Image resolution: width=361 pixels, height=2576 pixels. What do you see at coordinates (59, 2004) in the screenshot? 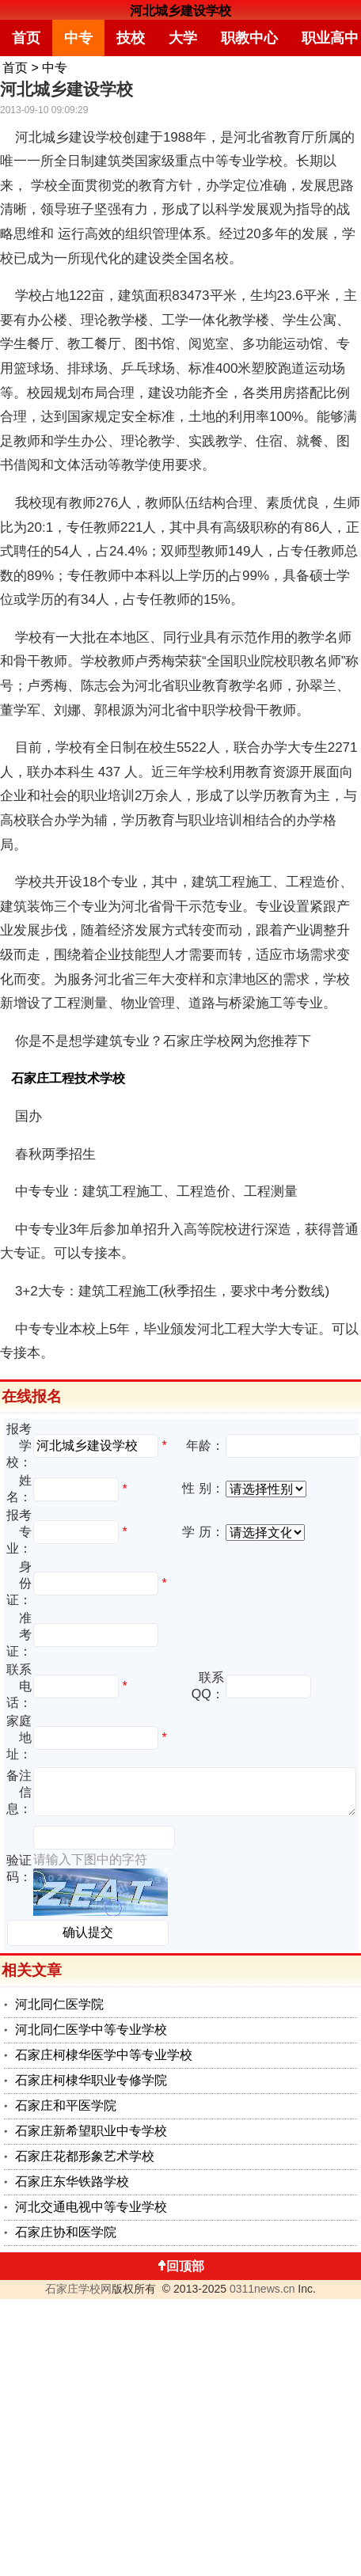
I see `河北同仁医学院` at bounding box center [59, 2004].